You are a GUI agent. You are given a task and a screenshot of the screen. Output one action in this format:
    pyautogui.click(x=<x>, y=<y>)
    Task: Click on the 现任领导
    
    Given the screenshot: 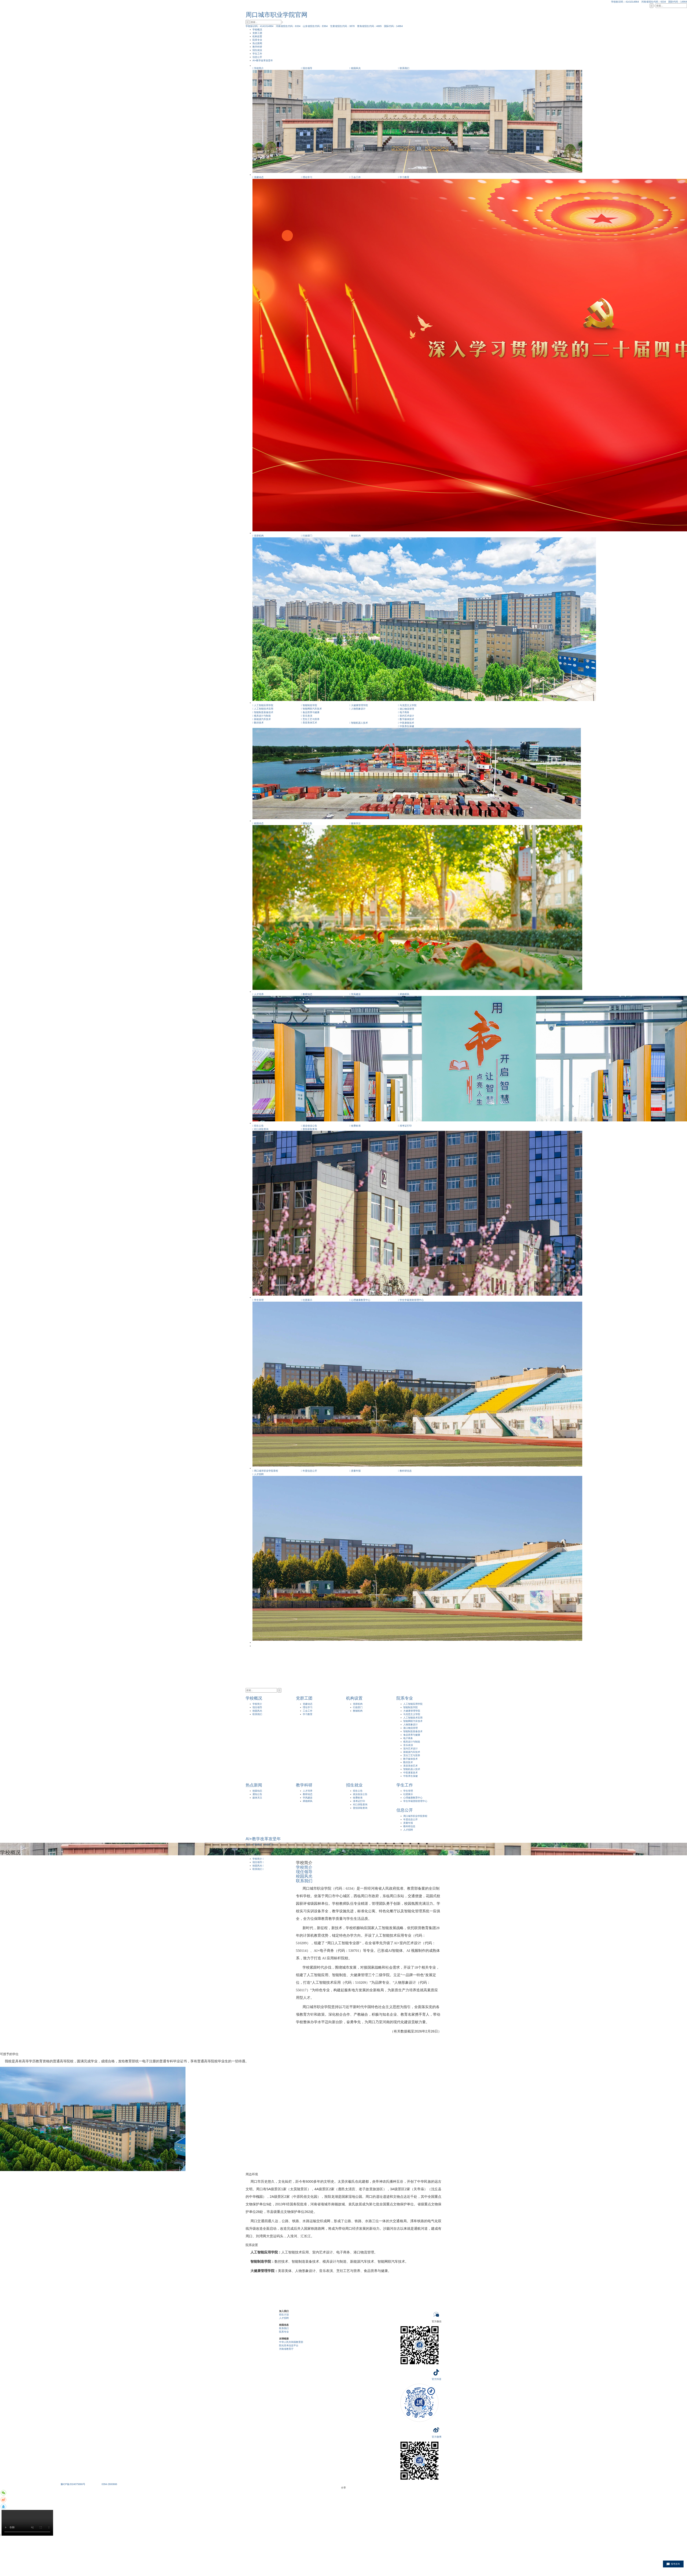 What is the action you would take?
    pyautogui.click(x=306, y=68)
    